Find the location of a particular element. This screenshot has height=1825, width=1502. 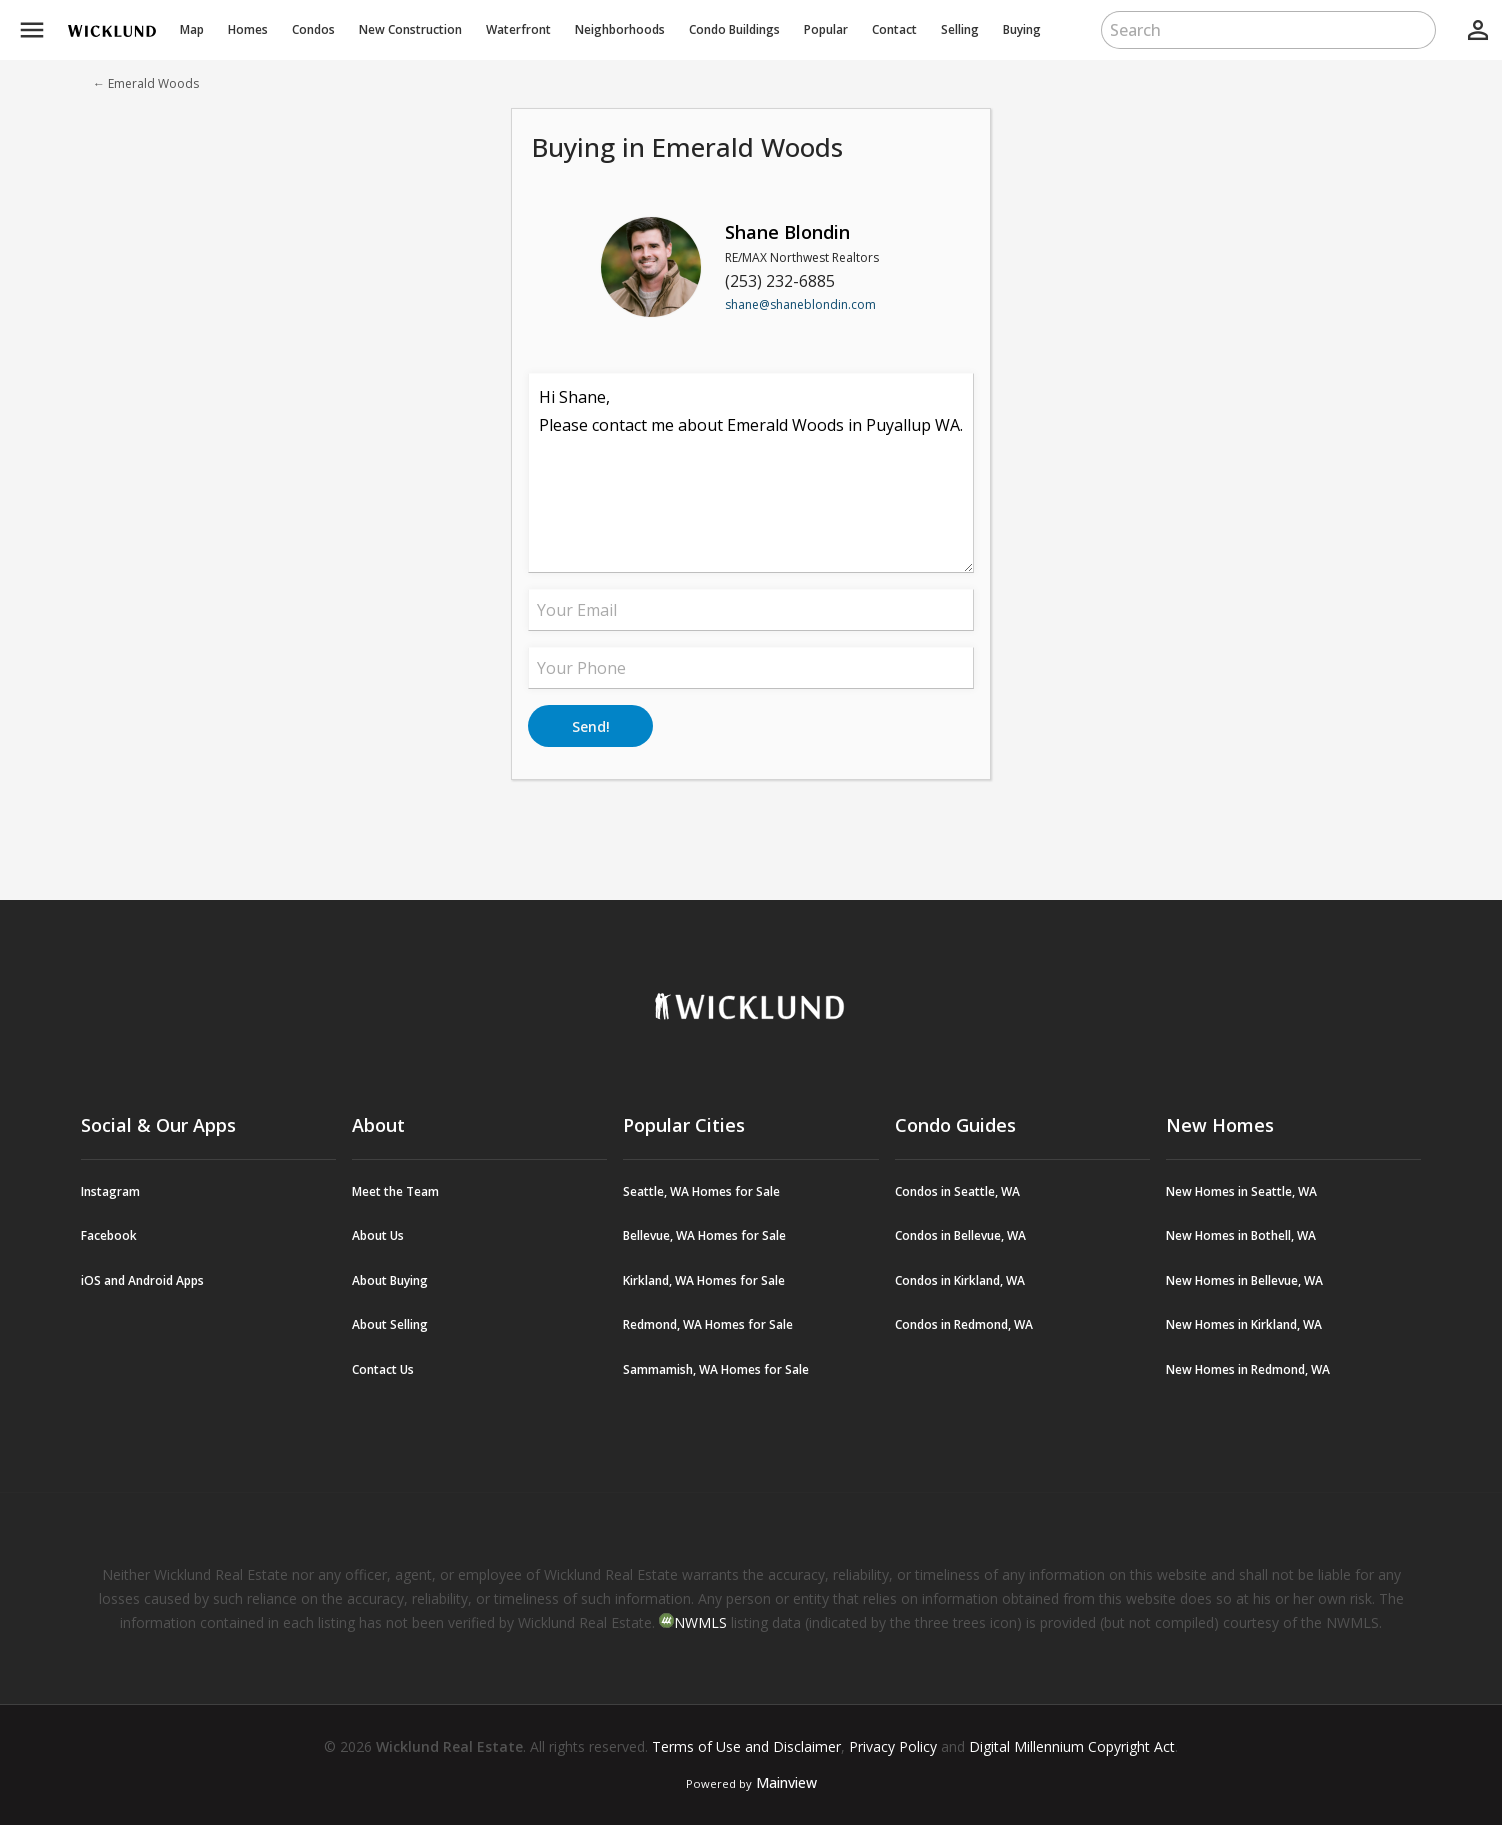

shane@shaneblondin.com is located at coordinates (800, 304).